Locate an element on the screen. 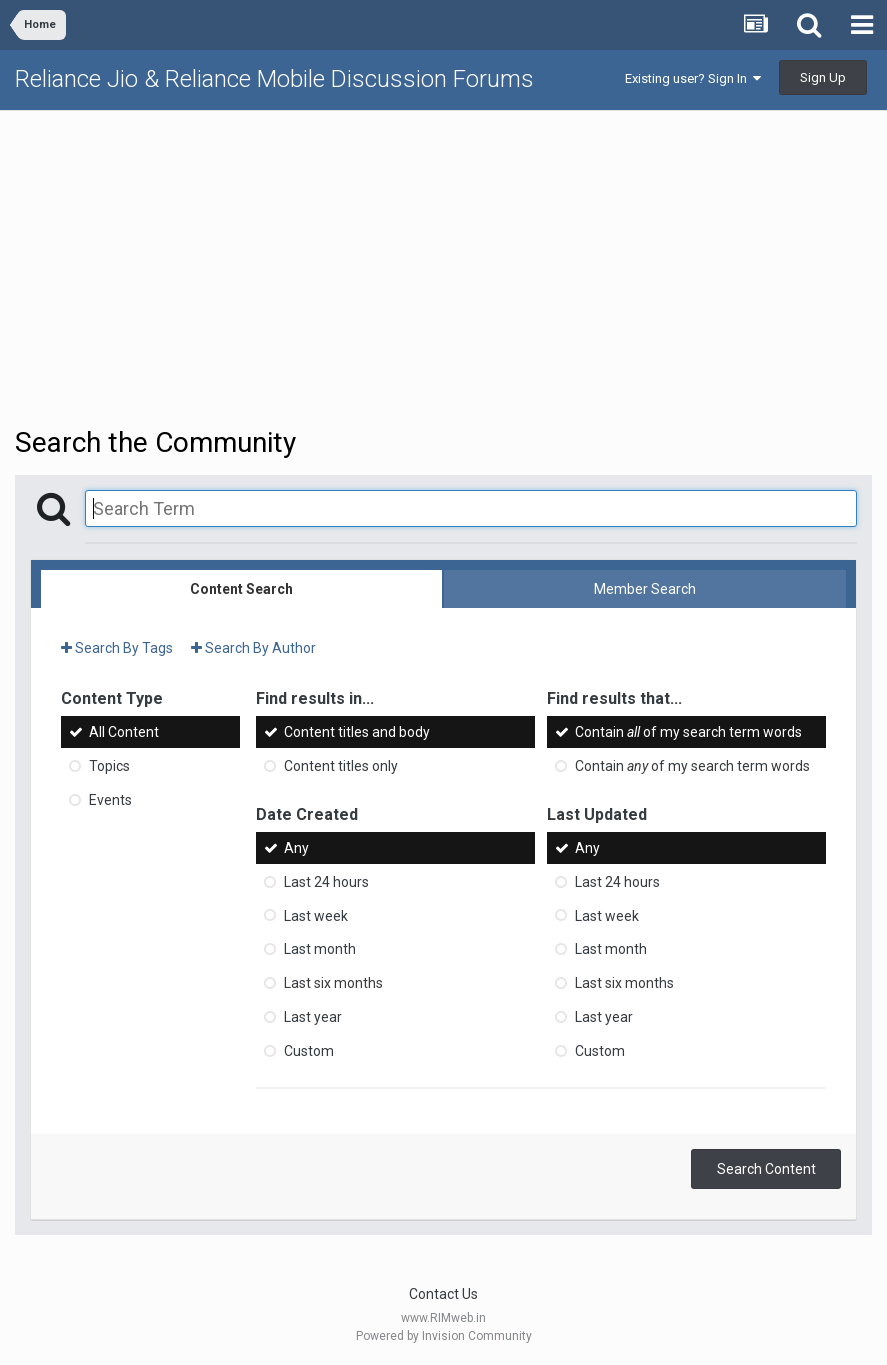 This screenshot has width=887, height=1365. Content Search [tab] is located at coordinates (241, 589).